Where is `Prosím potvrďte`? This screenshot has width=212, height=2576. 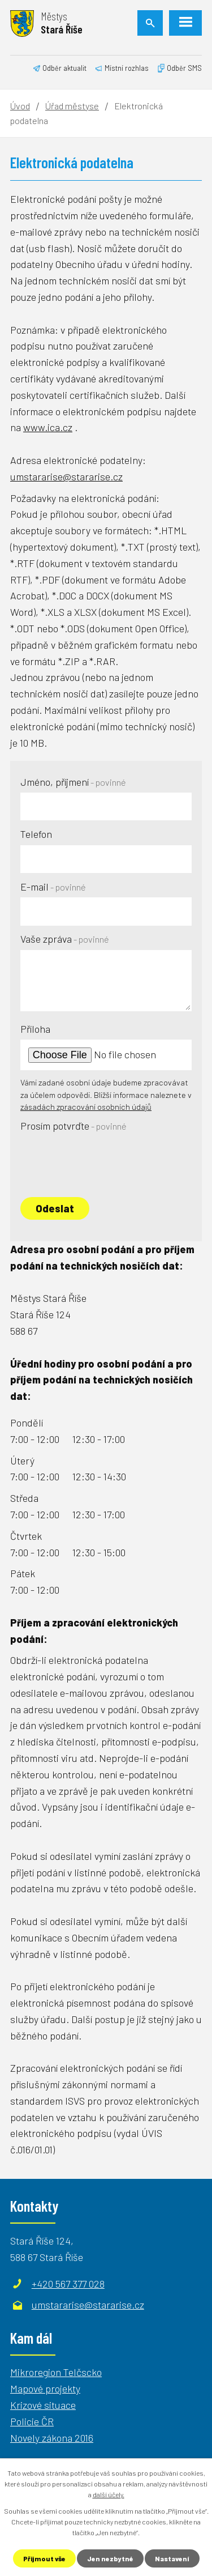
Prosím potvrďte is located at coordinates (73, 1125).